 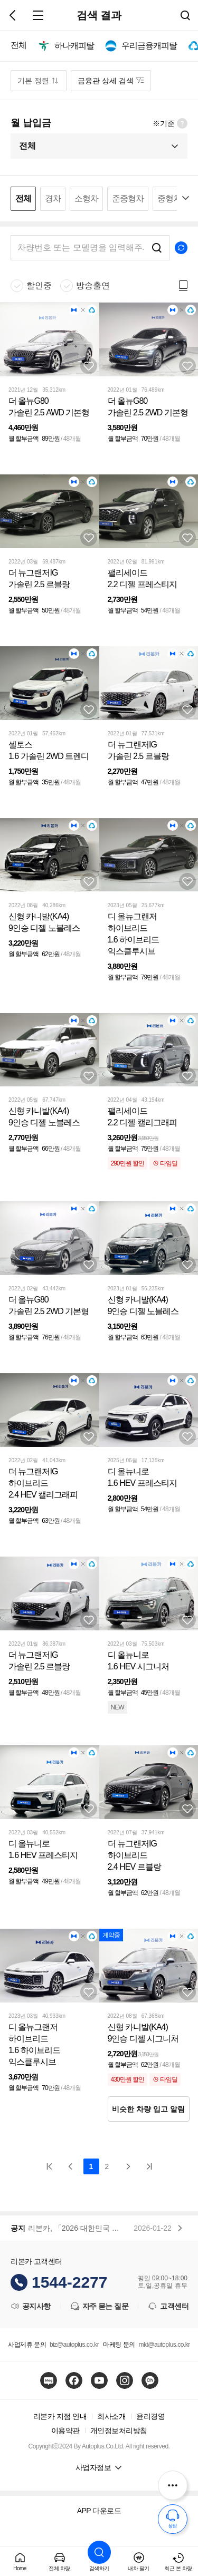 What do you see at coordinates (65, 2430) in the screenshot?
I see `이용약관` at bounding box center [65, 2430].